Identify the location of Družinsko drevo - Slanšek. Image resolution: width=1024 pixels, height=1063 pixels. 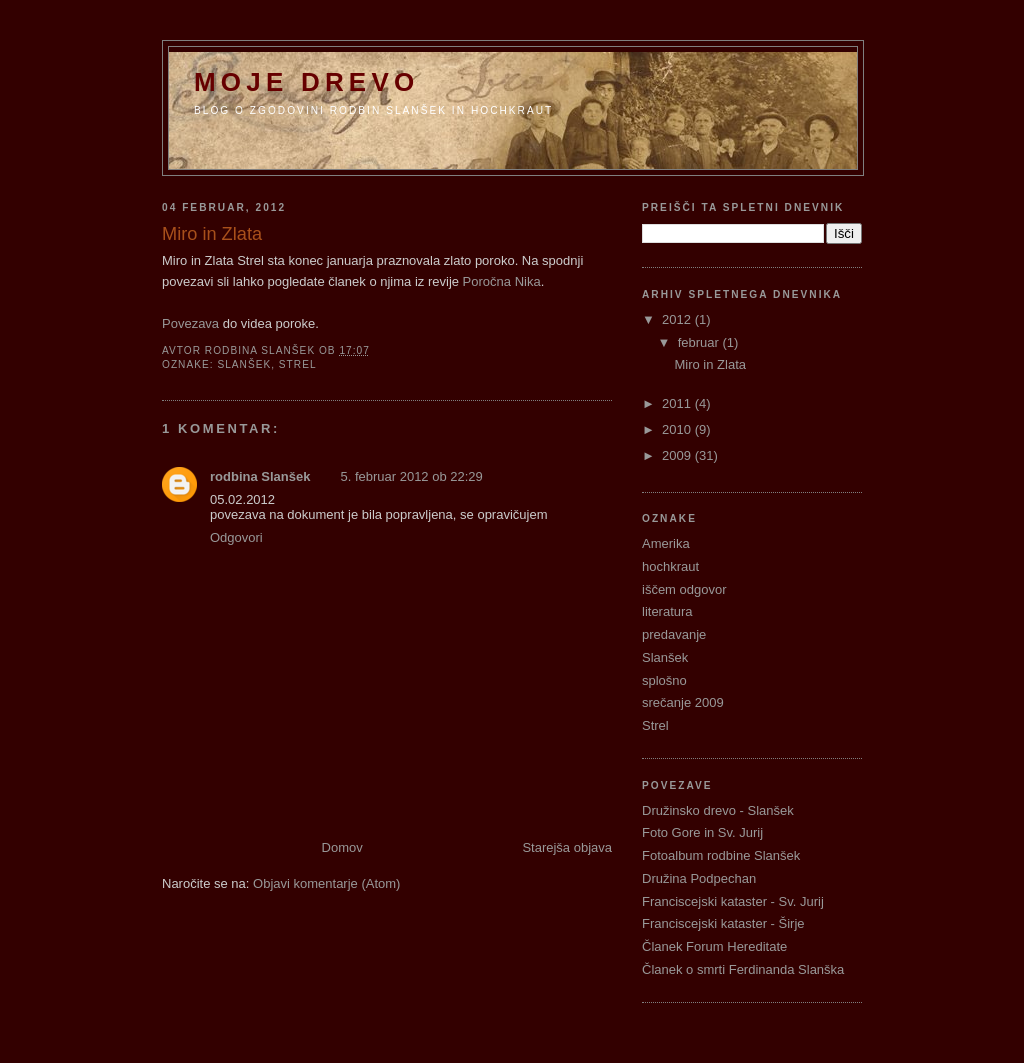
(718, 810).